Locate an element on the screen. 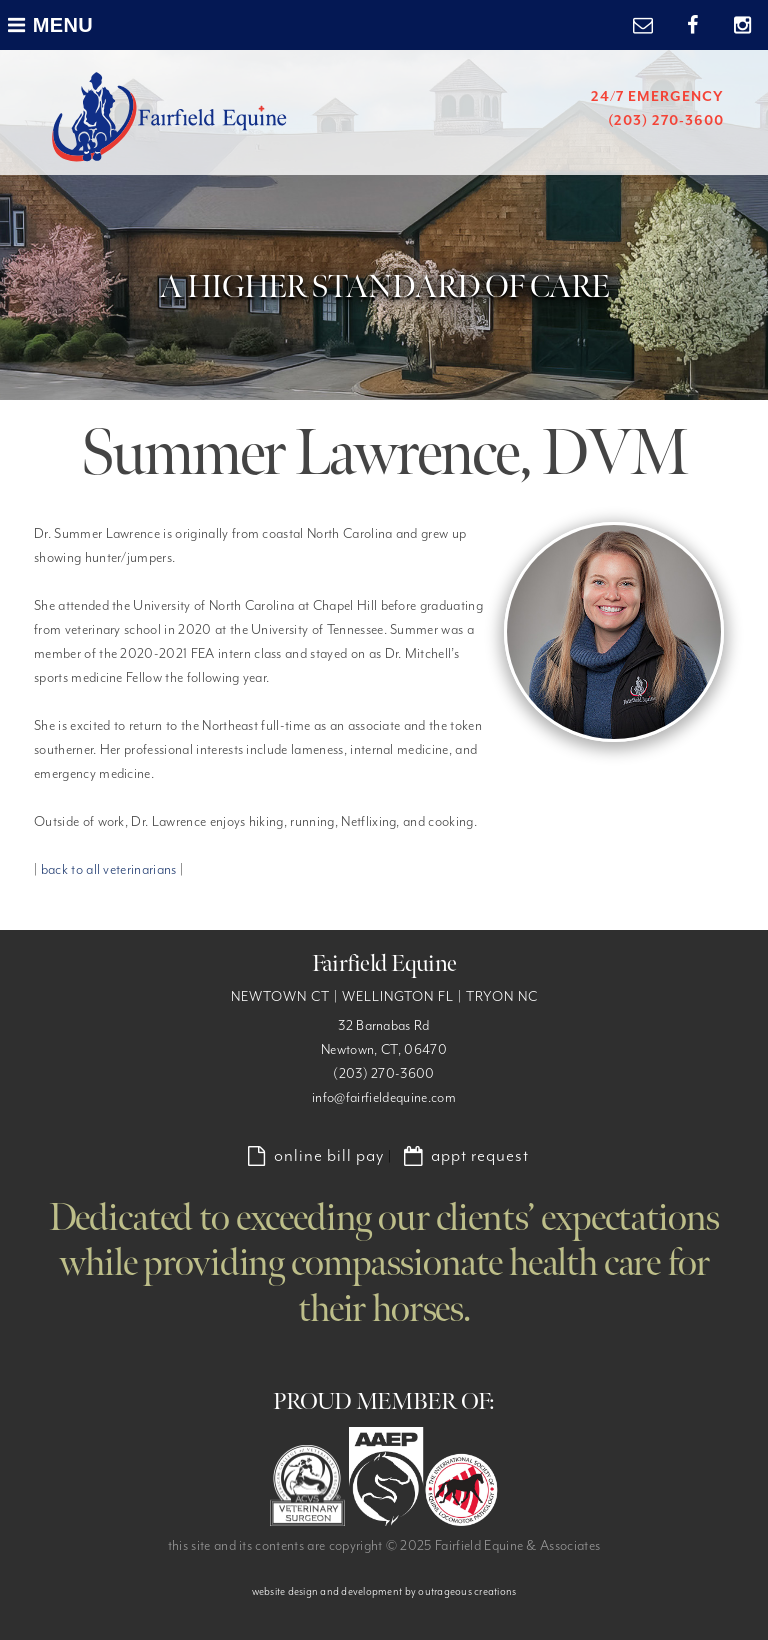 The image size is (768, 1640). appt request is located at coordinates (462, 1156).